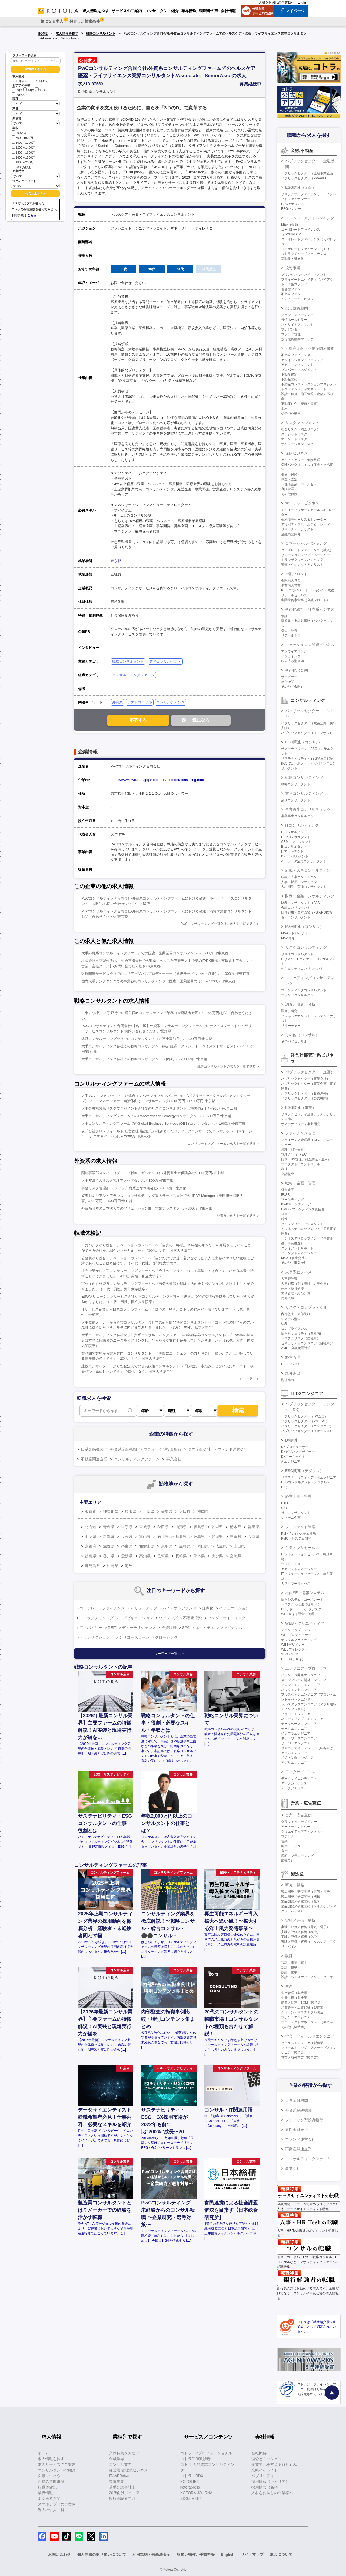  Describe the element at coordinates (306, 1668) in the screenshot. I see `エンジニア・プログラマ` at that location.